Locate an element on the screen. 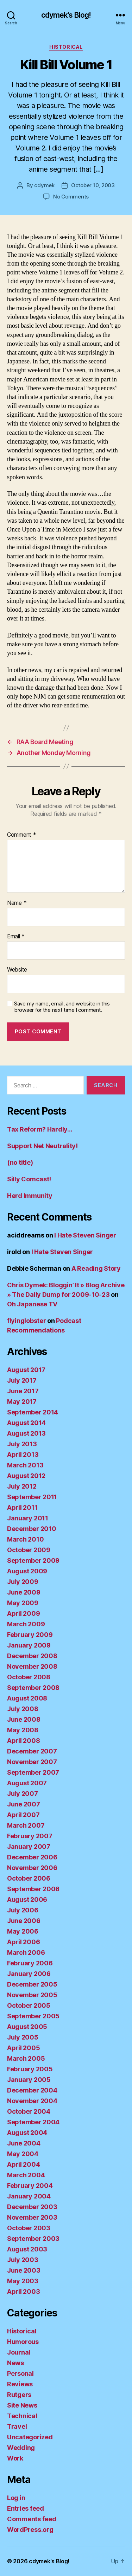 This screenshot has height=2576, width=132. February 2004 is located at coordinates (30, 2185).